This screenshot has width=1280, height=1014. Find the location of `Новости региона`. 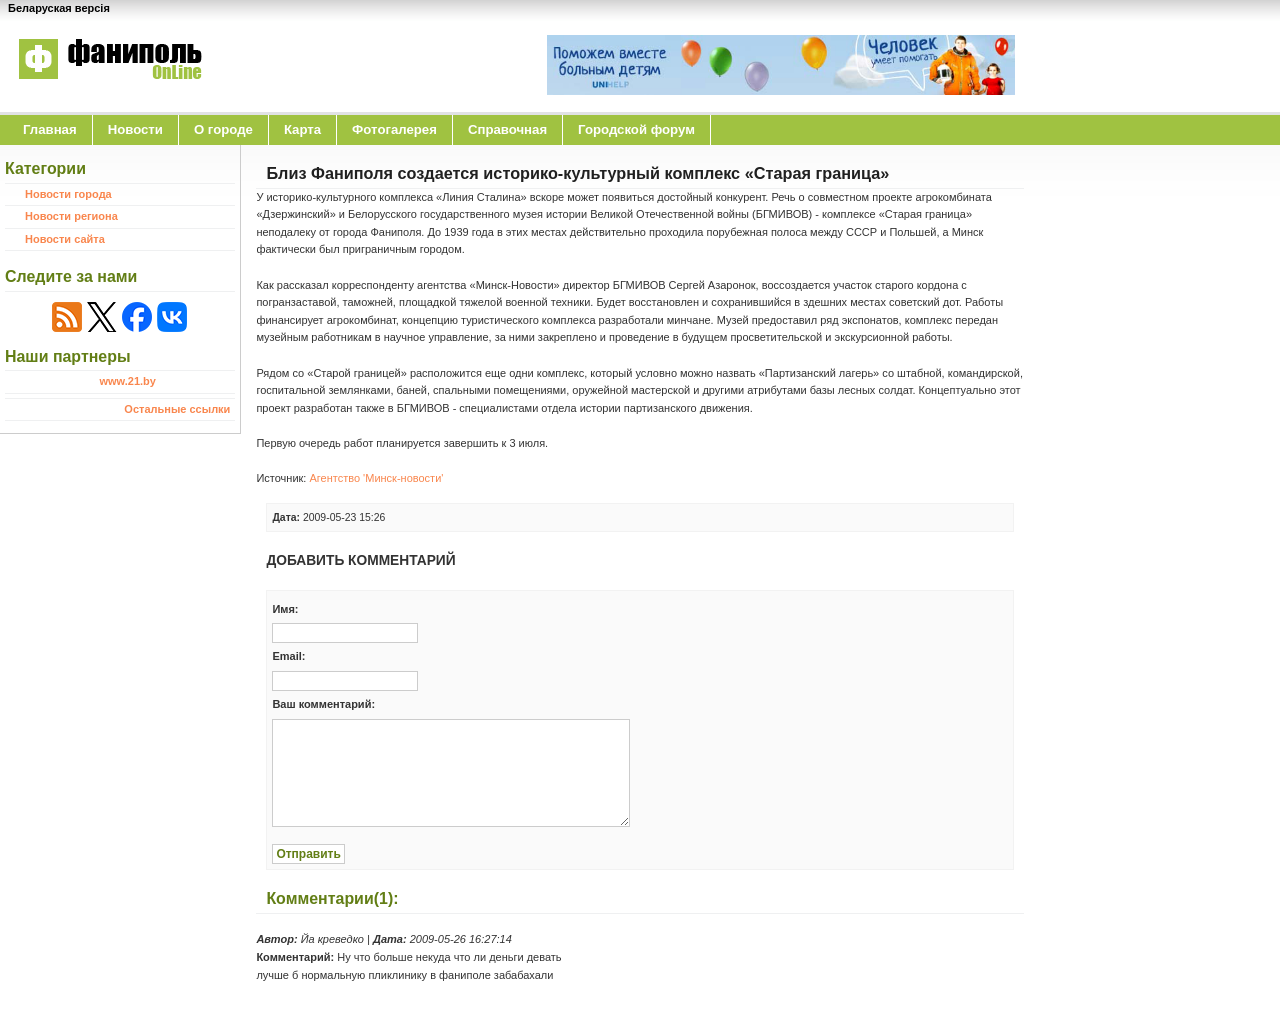

Новости региона is located at coordinates (71, 216).